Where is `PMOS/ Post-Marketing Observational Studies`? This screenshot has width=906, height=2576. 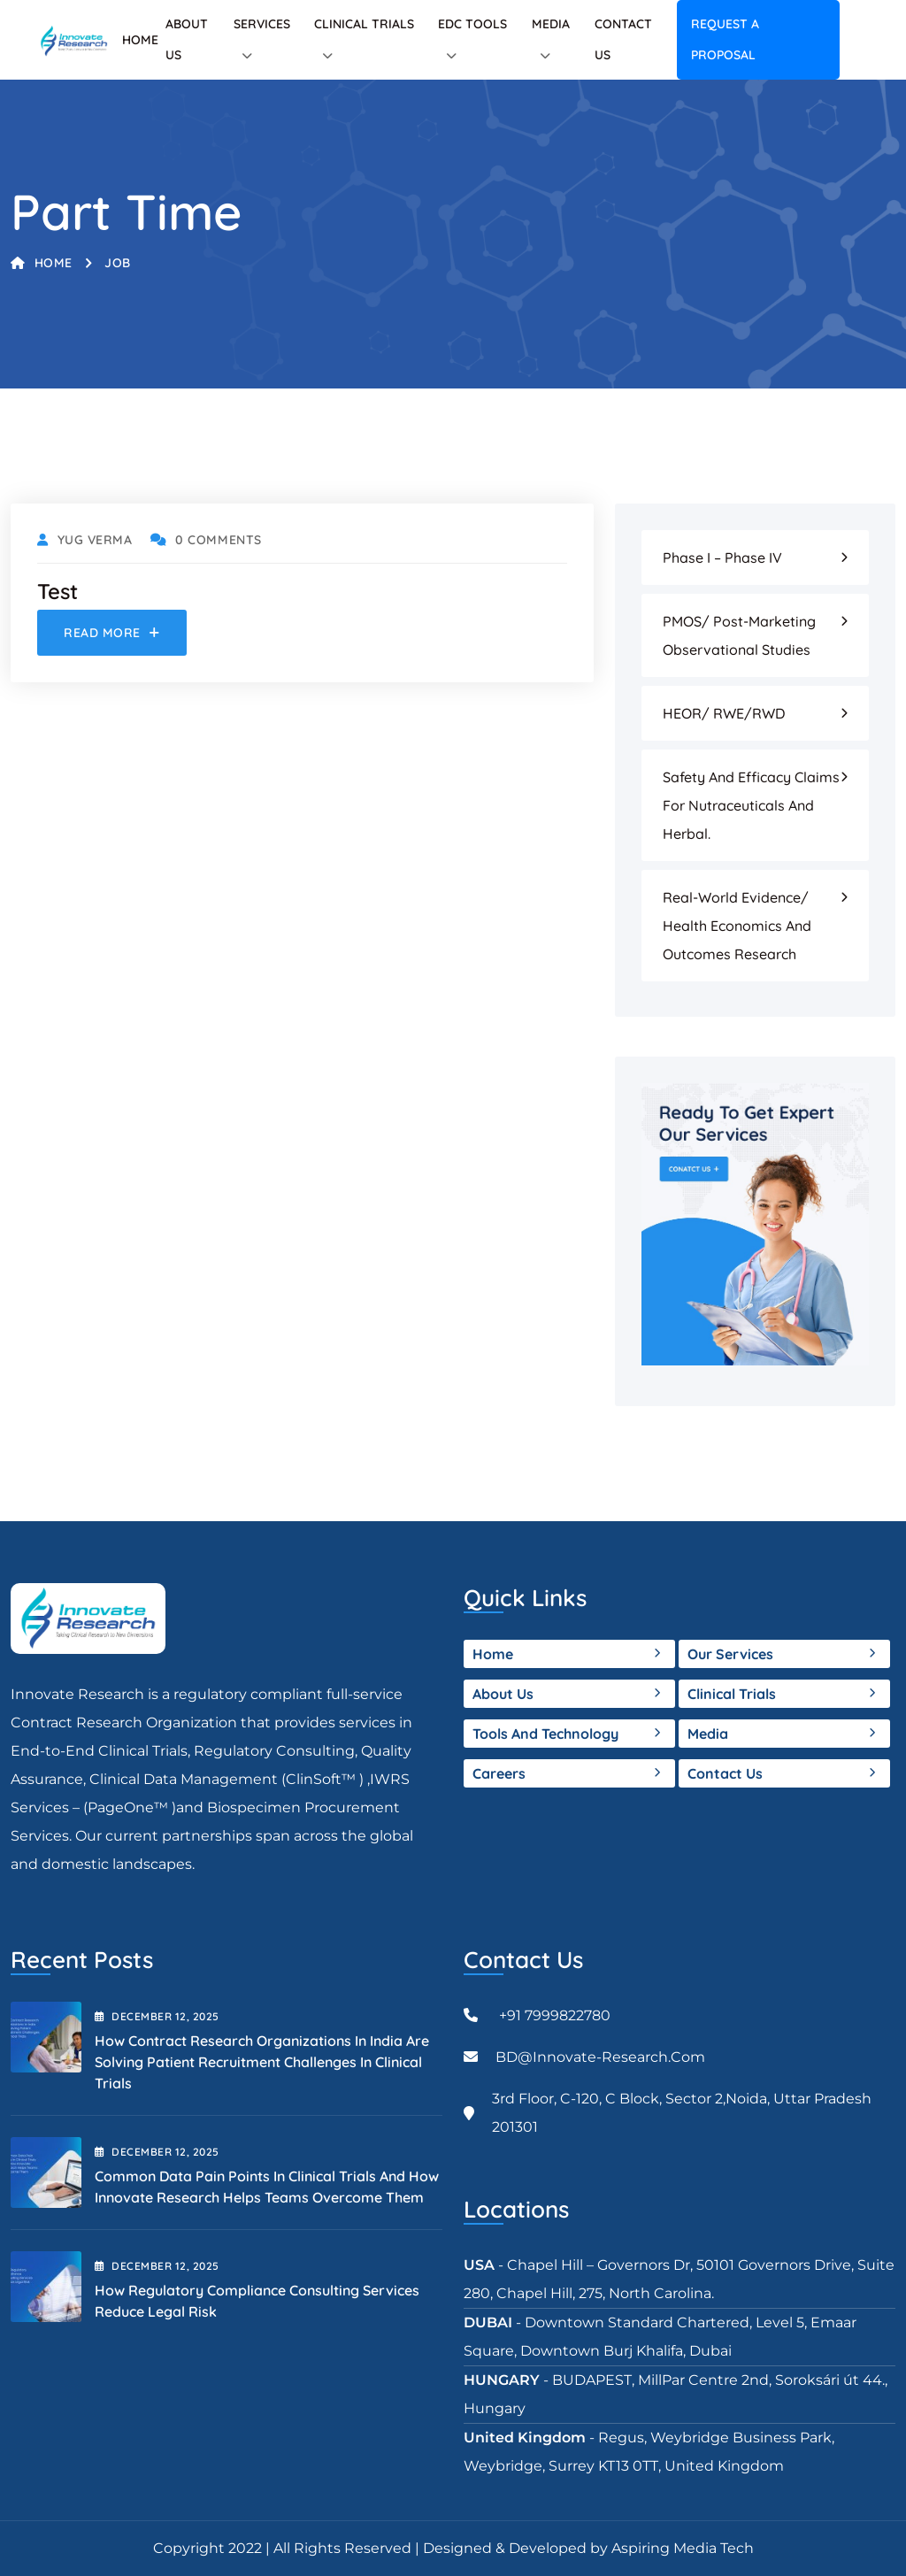 PMOS/ Post-Marketing Observational Studies is located at coordinates (739, 635).